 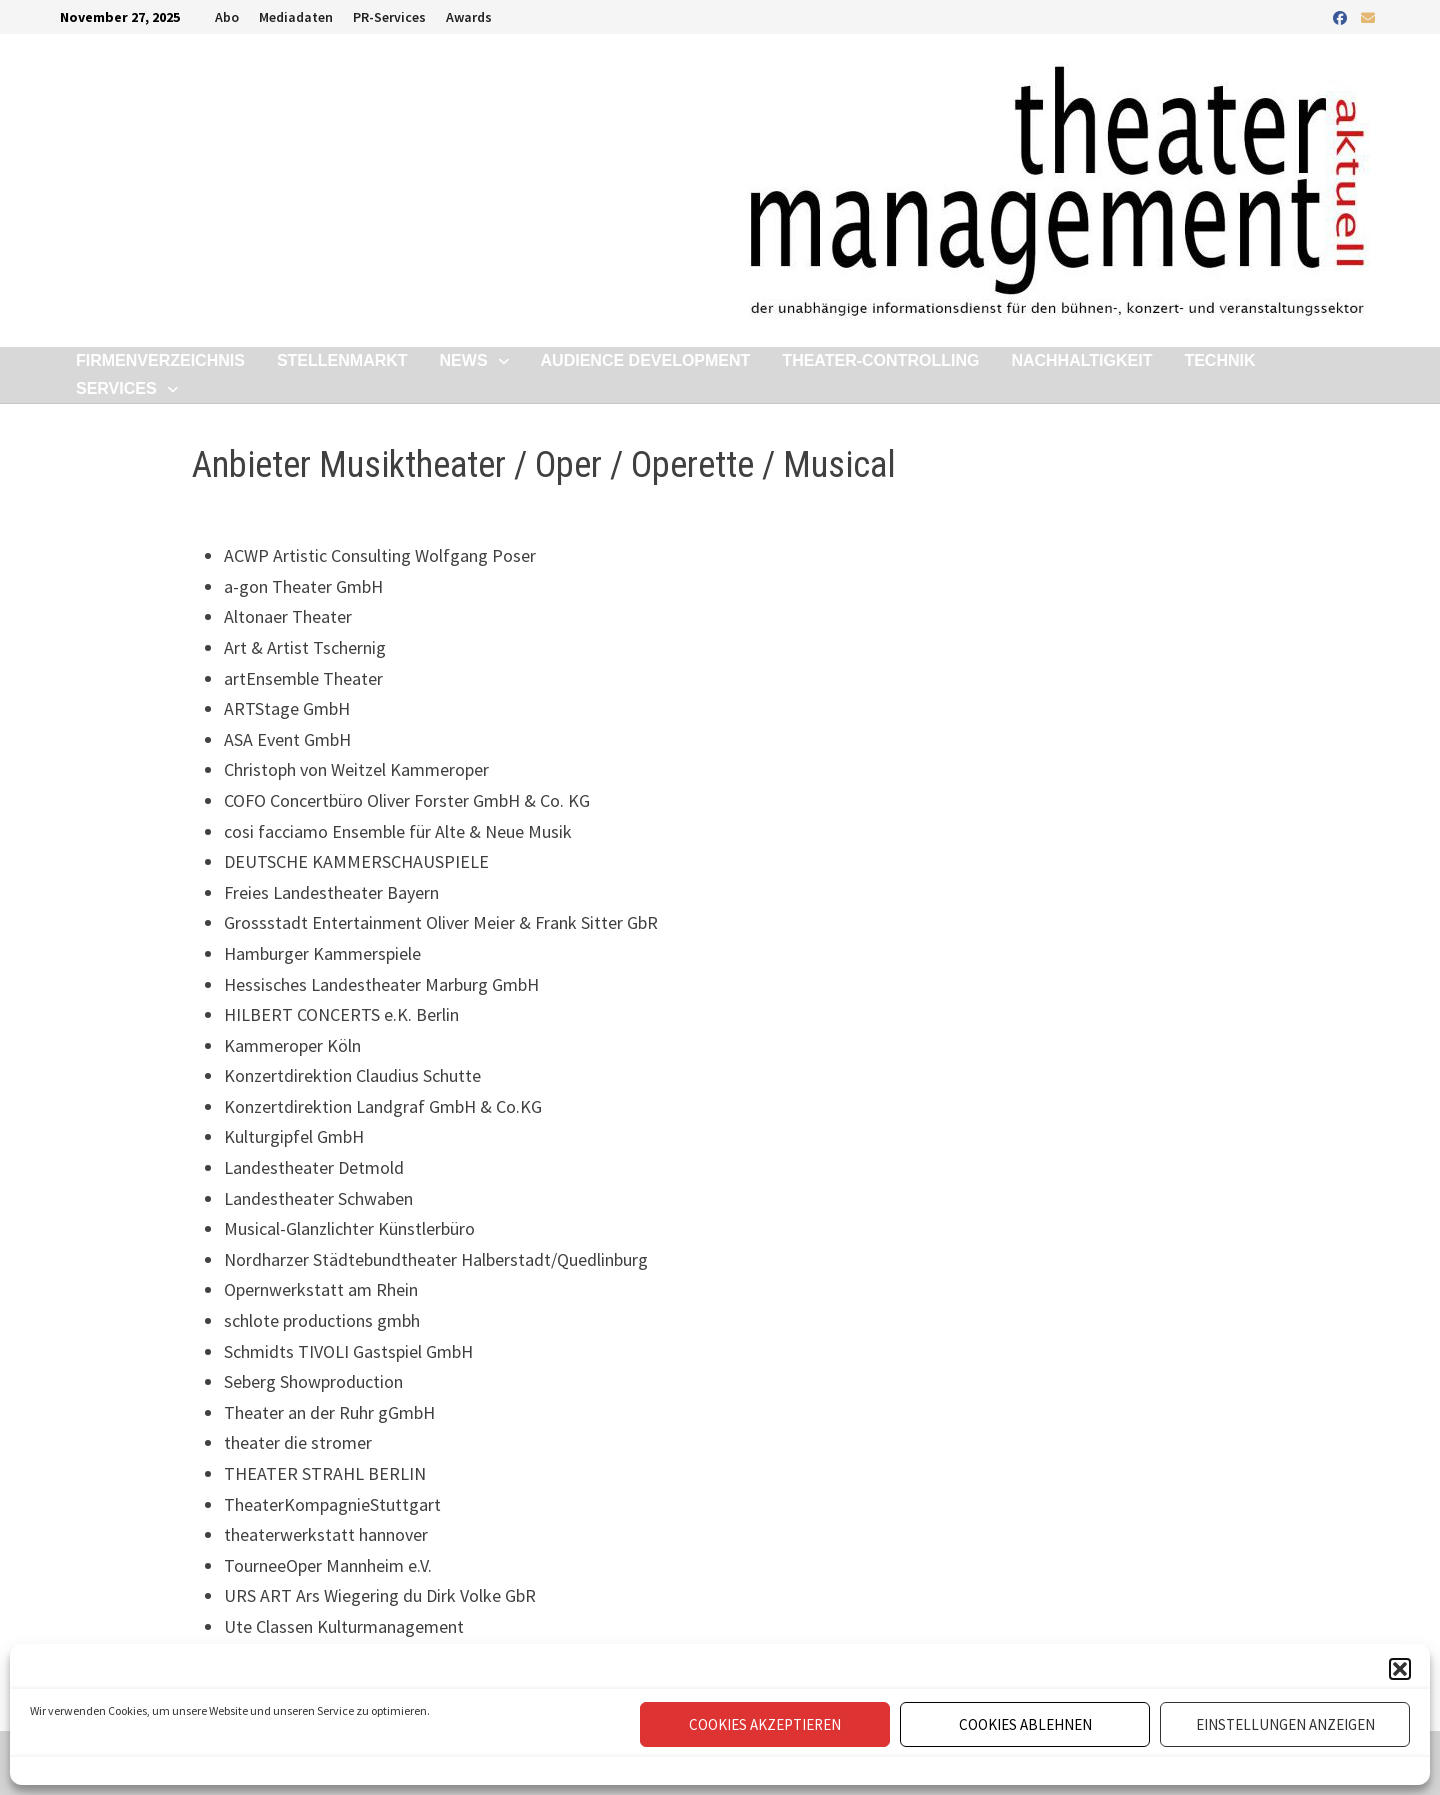 I want to click on Awards, so click(x=469, y=17).